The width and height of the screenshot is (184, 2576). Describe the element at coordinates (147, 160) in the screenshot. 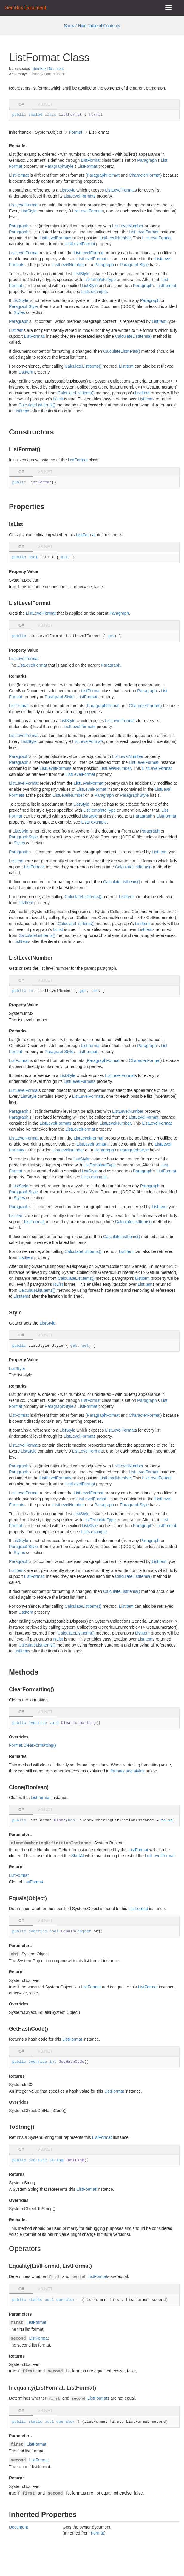

I see `Paragraph` at that location.